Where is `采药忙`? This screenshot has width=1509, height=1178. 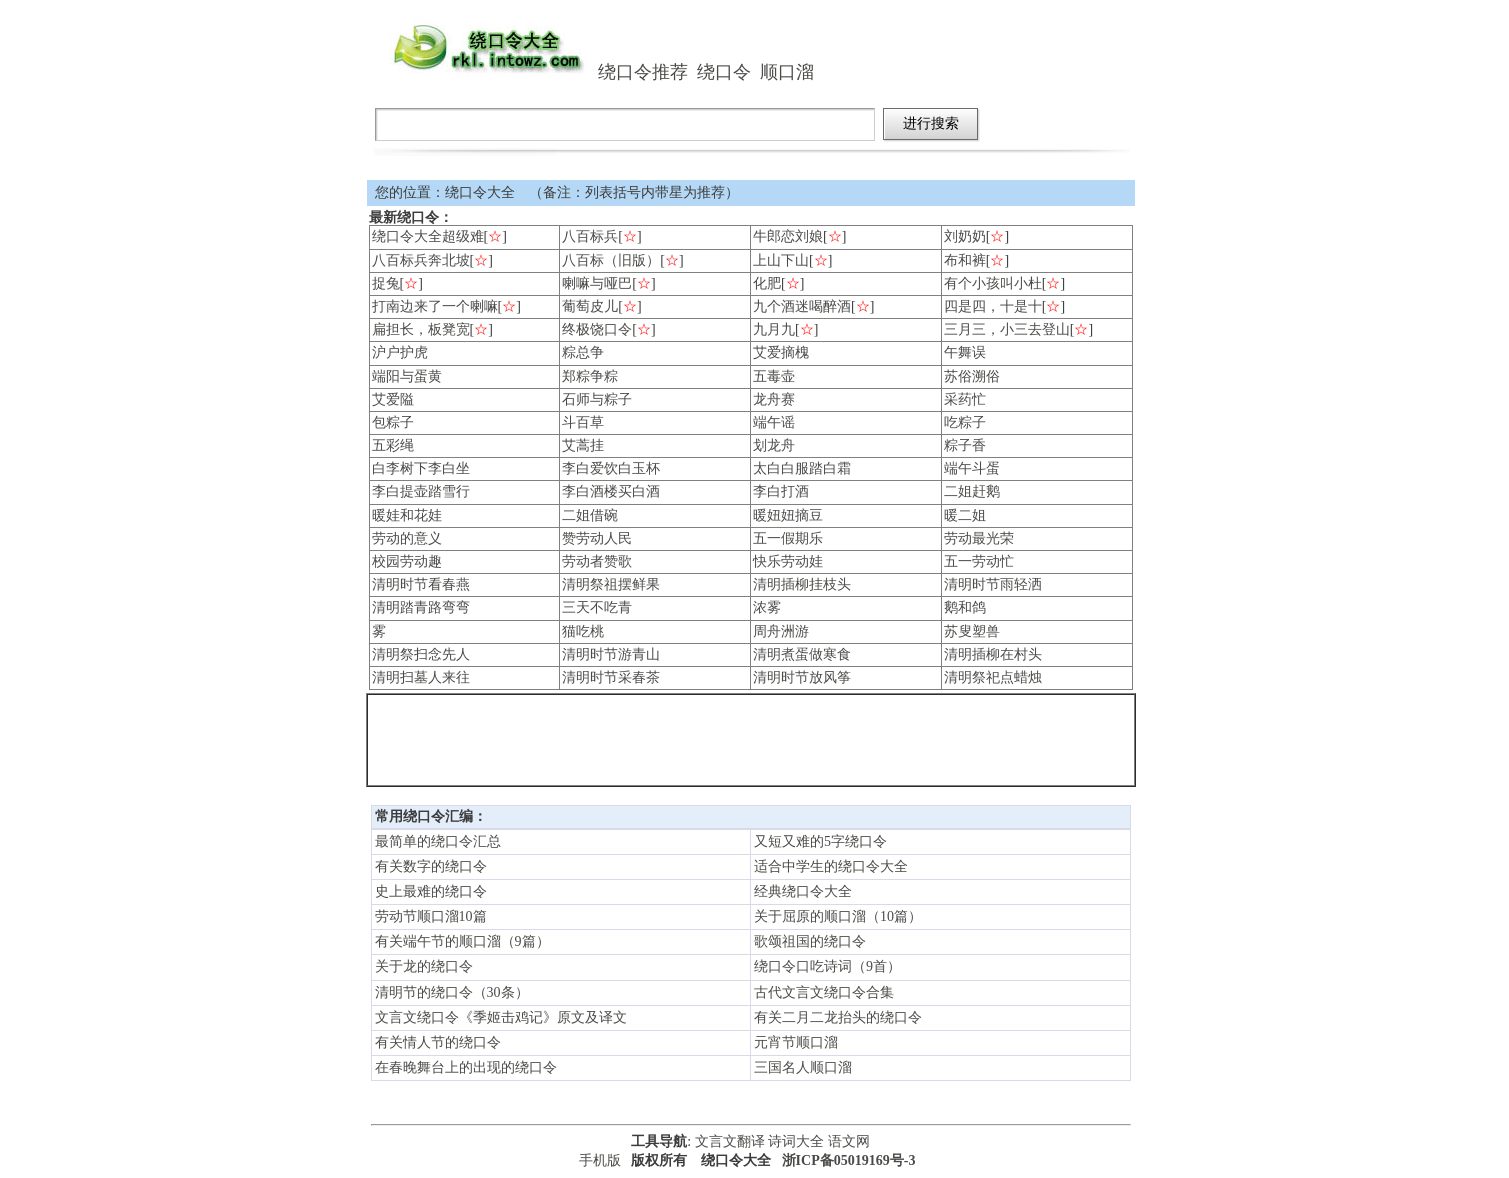 采药忙 is located at coordinates (965, 399).